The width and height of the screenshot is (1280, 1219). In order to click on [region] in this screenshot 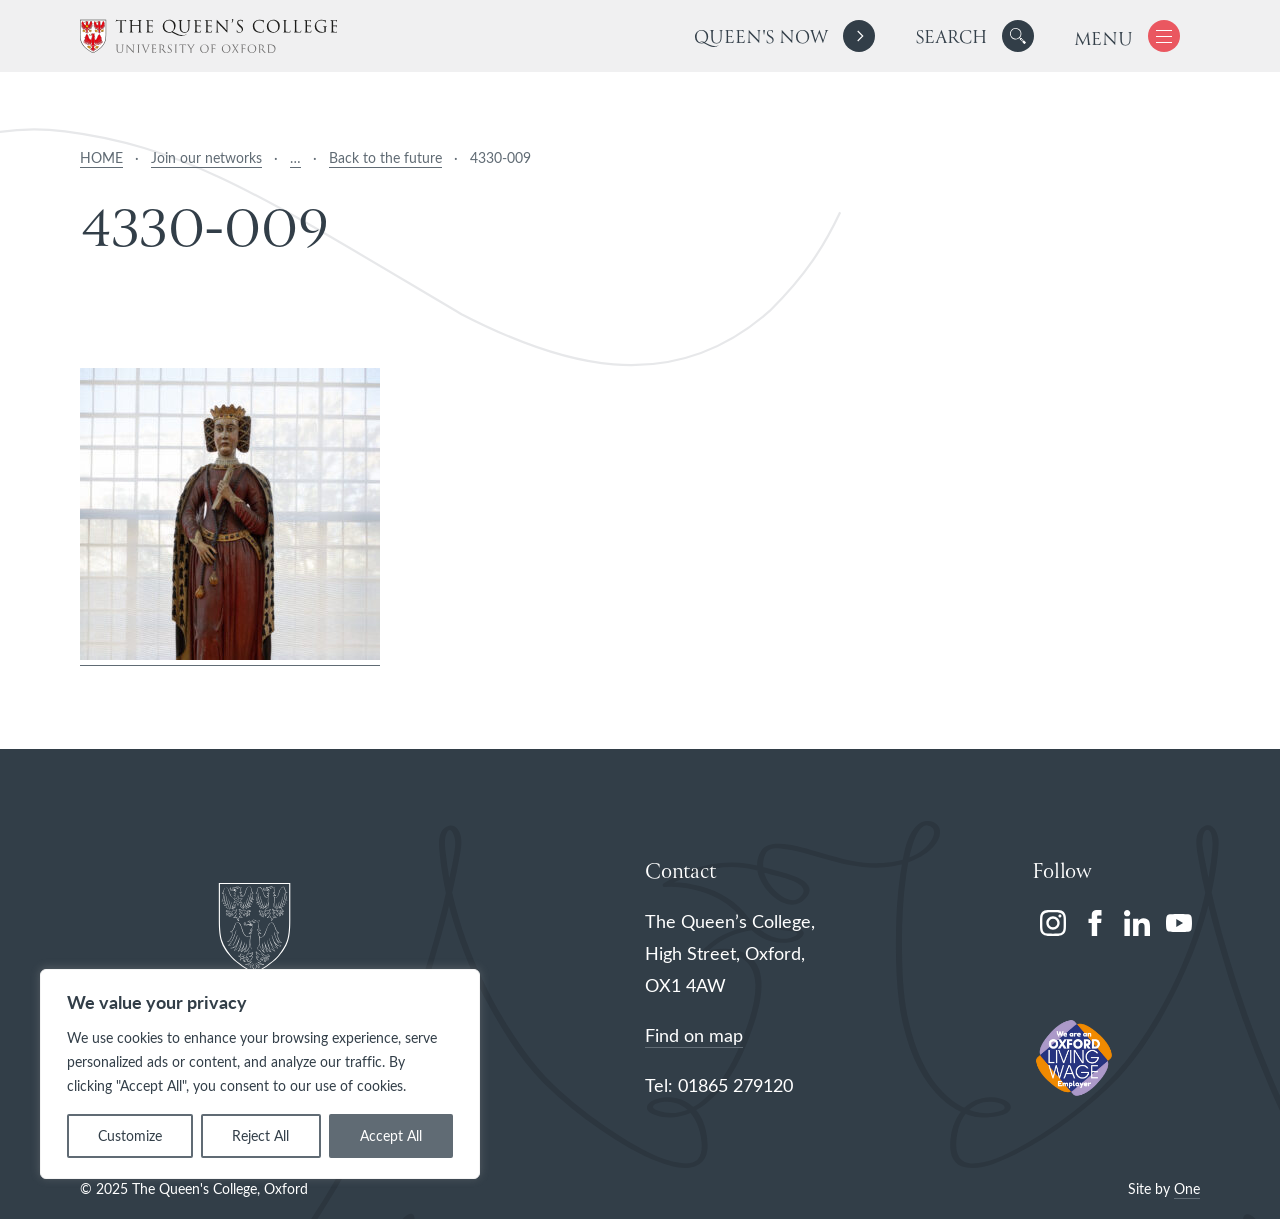, I will do `click(260, 1074)`.